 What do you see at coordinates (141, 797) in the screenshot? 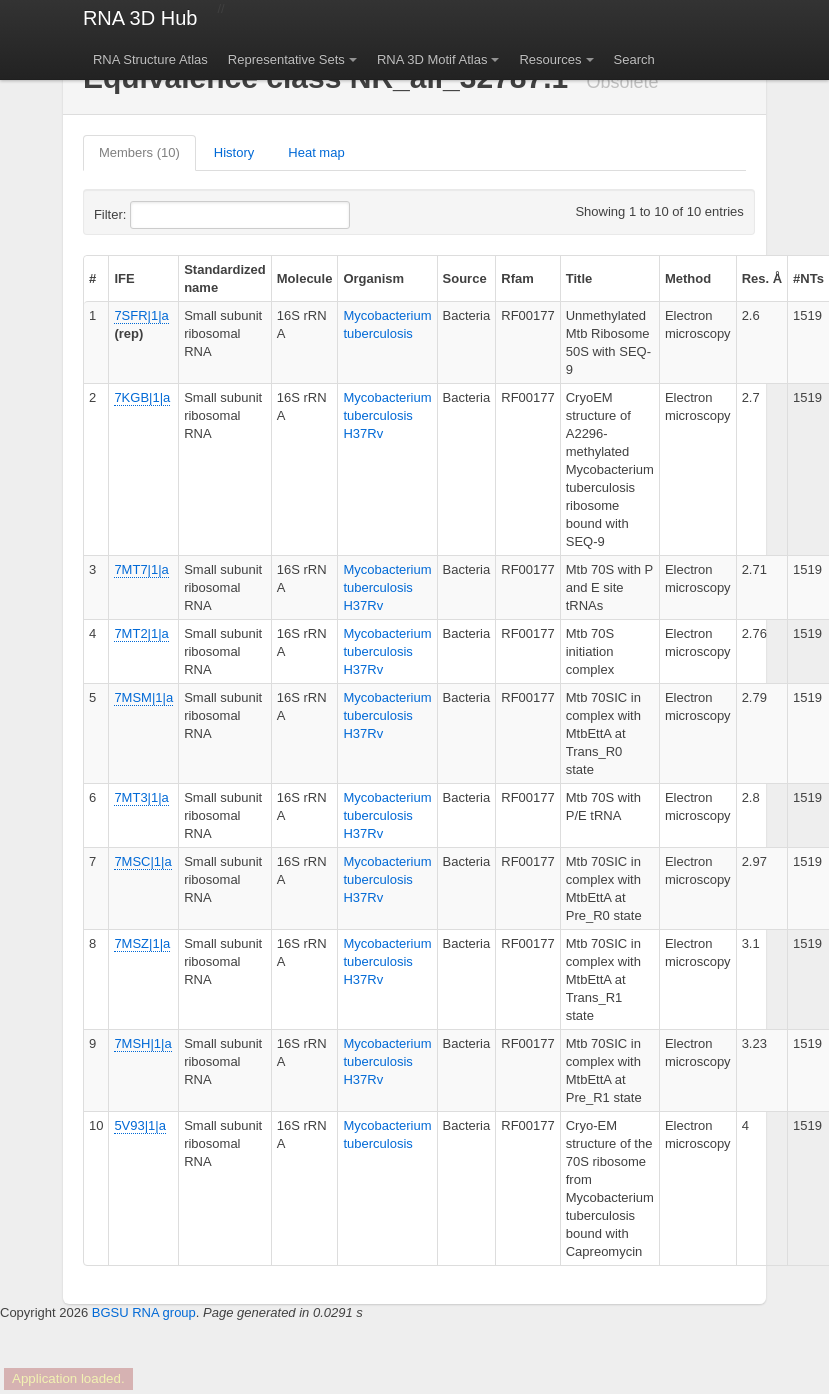
I see `7MT3|1|a` at bounding box center [141, 797].